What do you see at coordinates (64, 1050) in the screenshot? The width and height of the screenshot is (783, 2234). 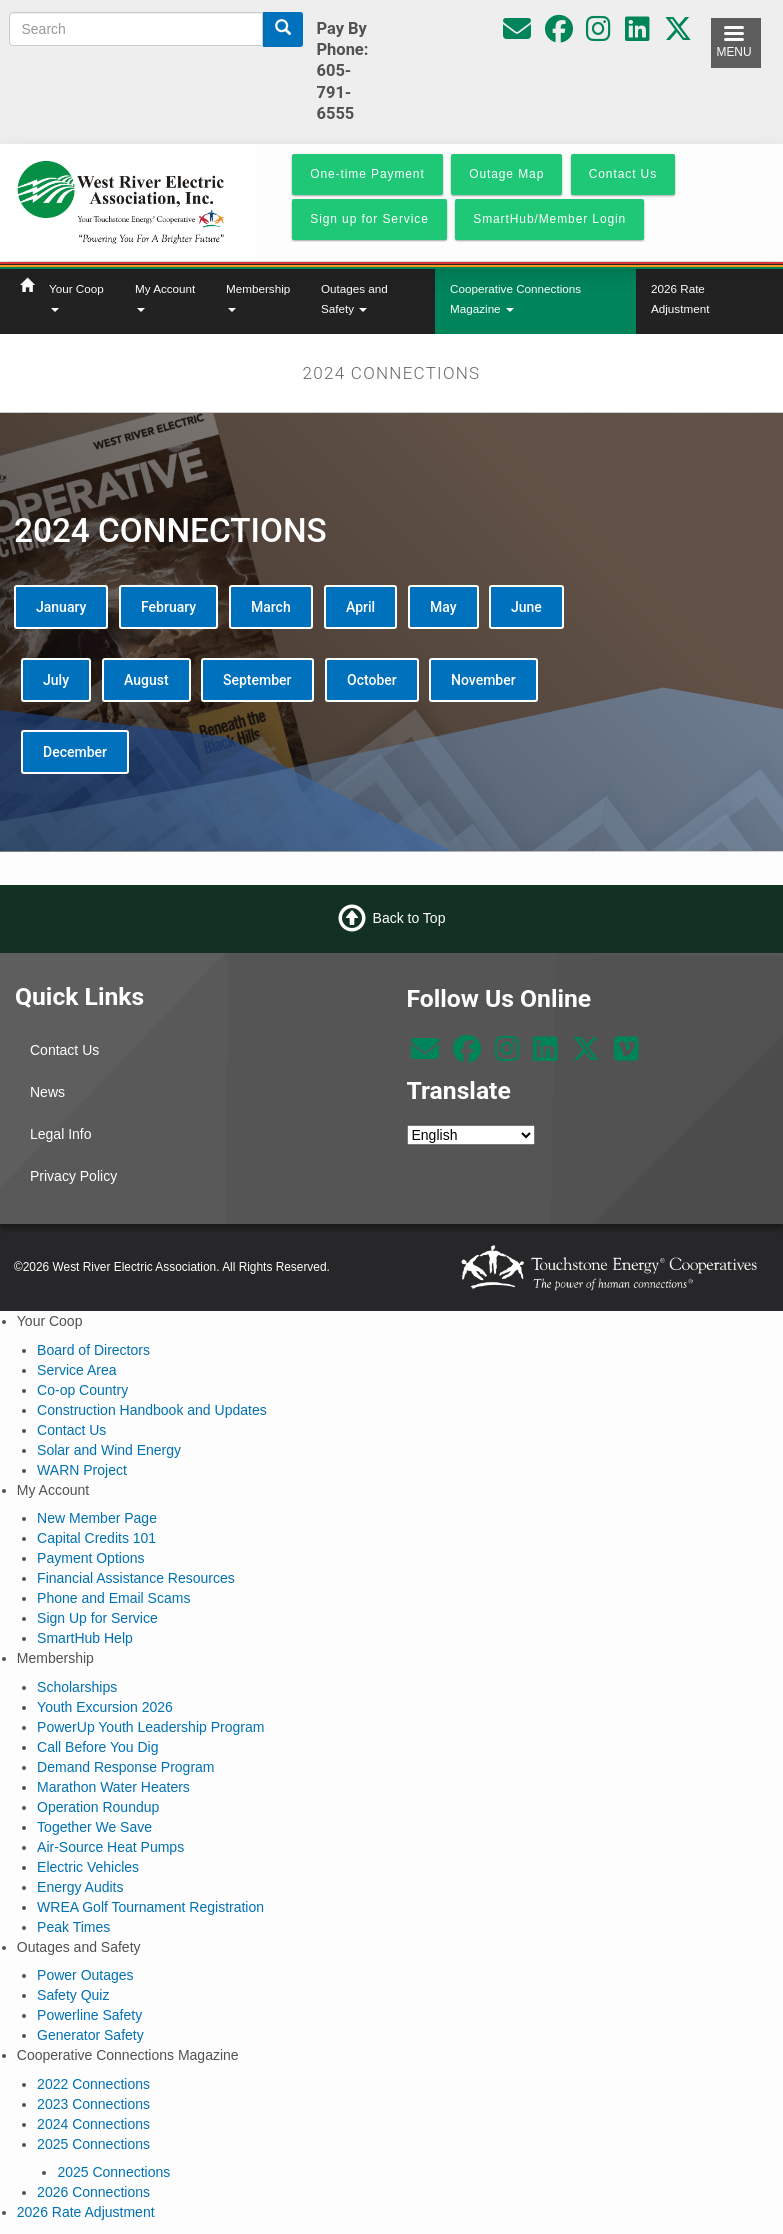 I see `Contact Us` at bounding box center [64, 1050].